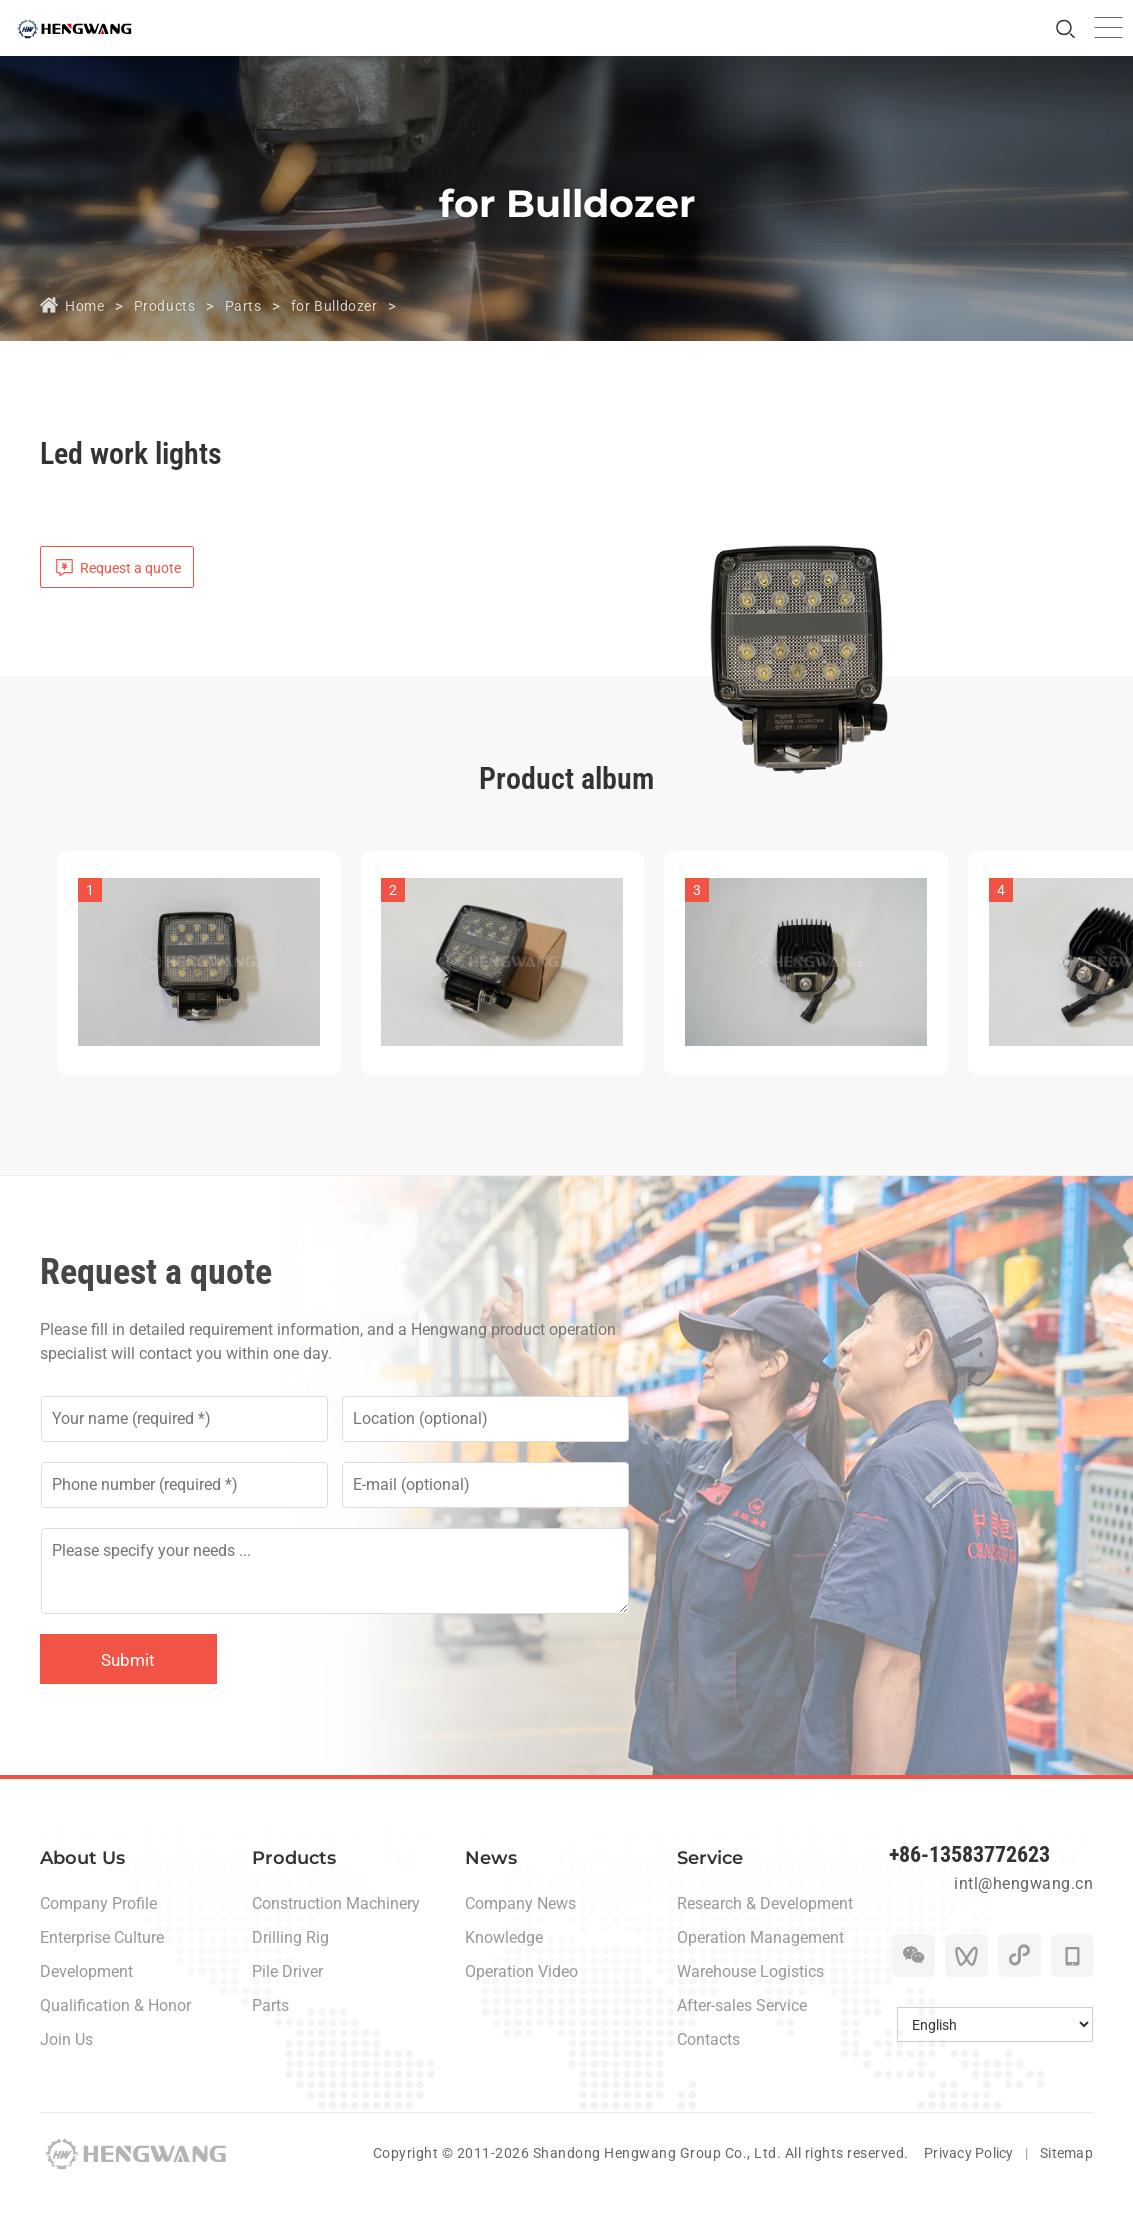  Describe the element at coordinates (760, 1956) in the screenshot. I see `Operation Management` at that location.